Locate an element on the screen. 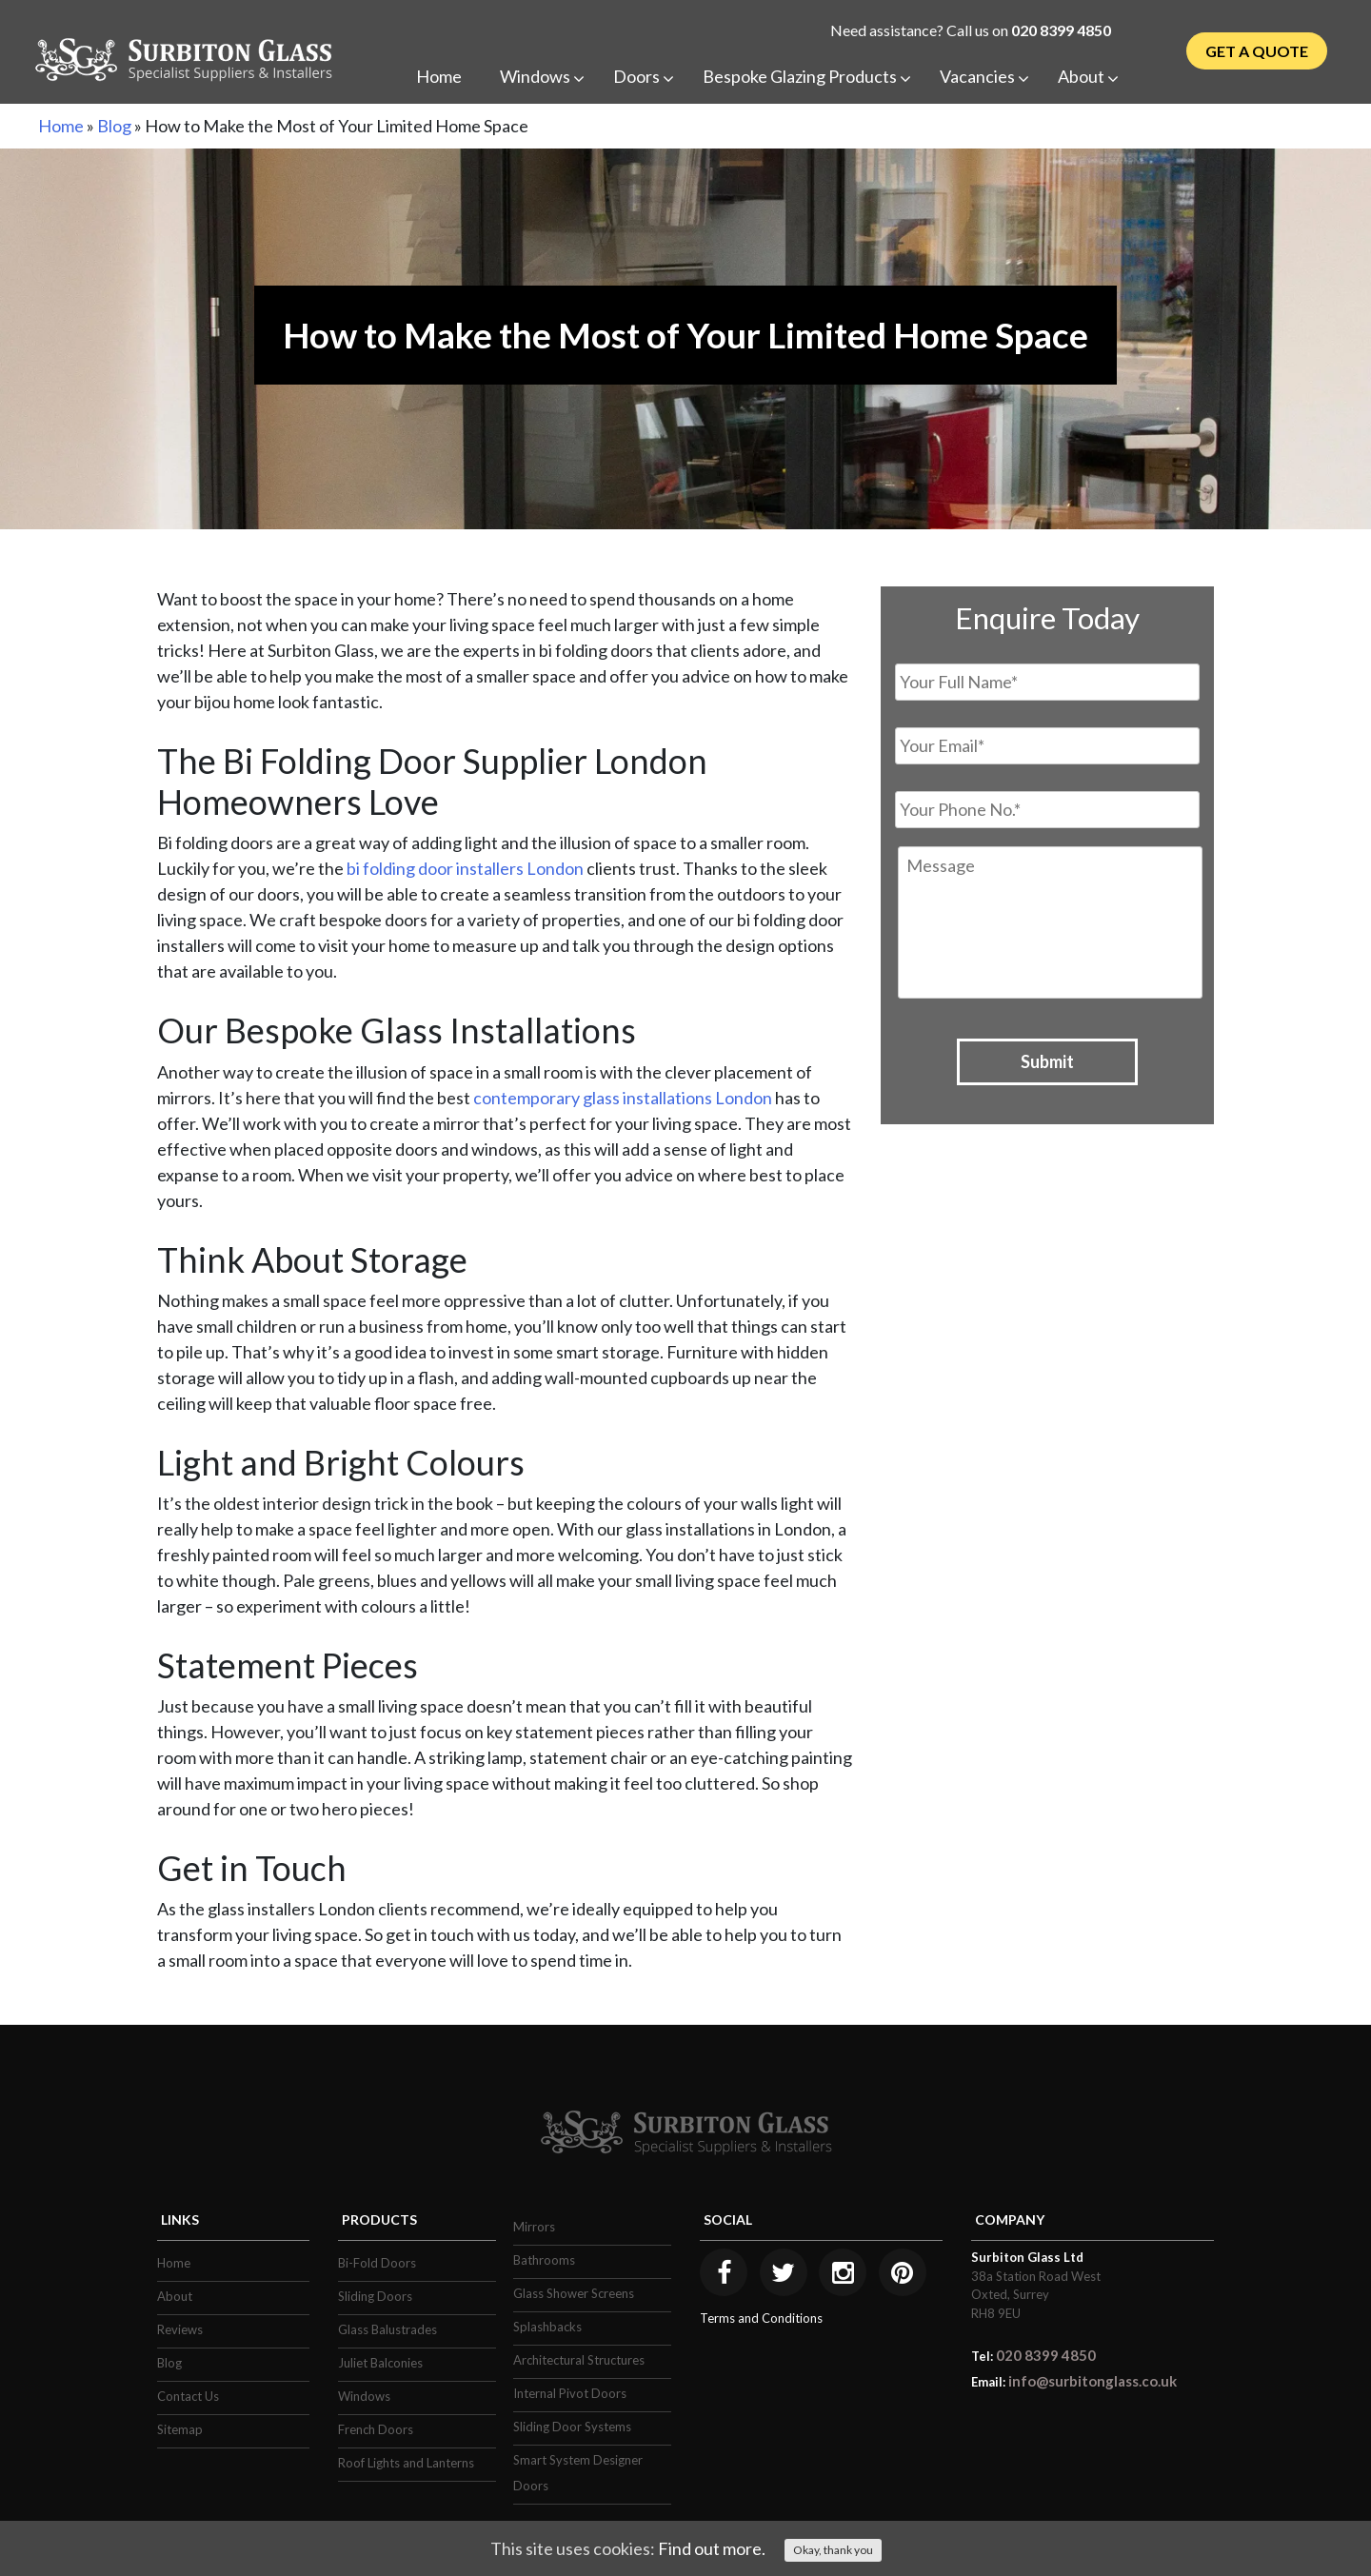 This screenshot has height=2576, width=1371. Roof Lights and Lanterns is located at coordinates (406, 2462).